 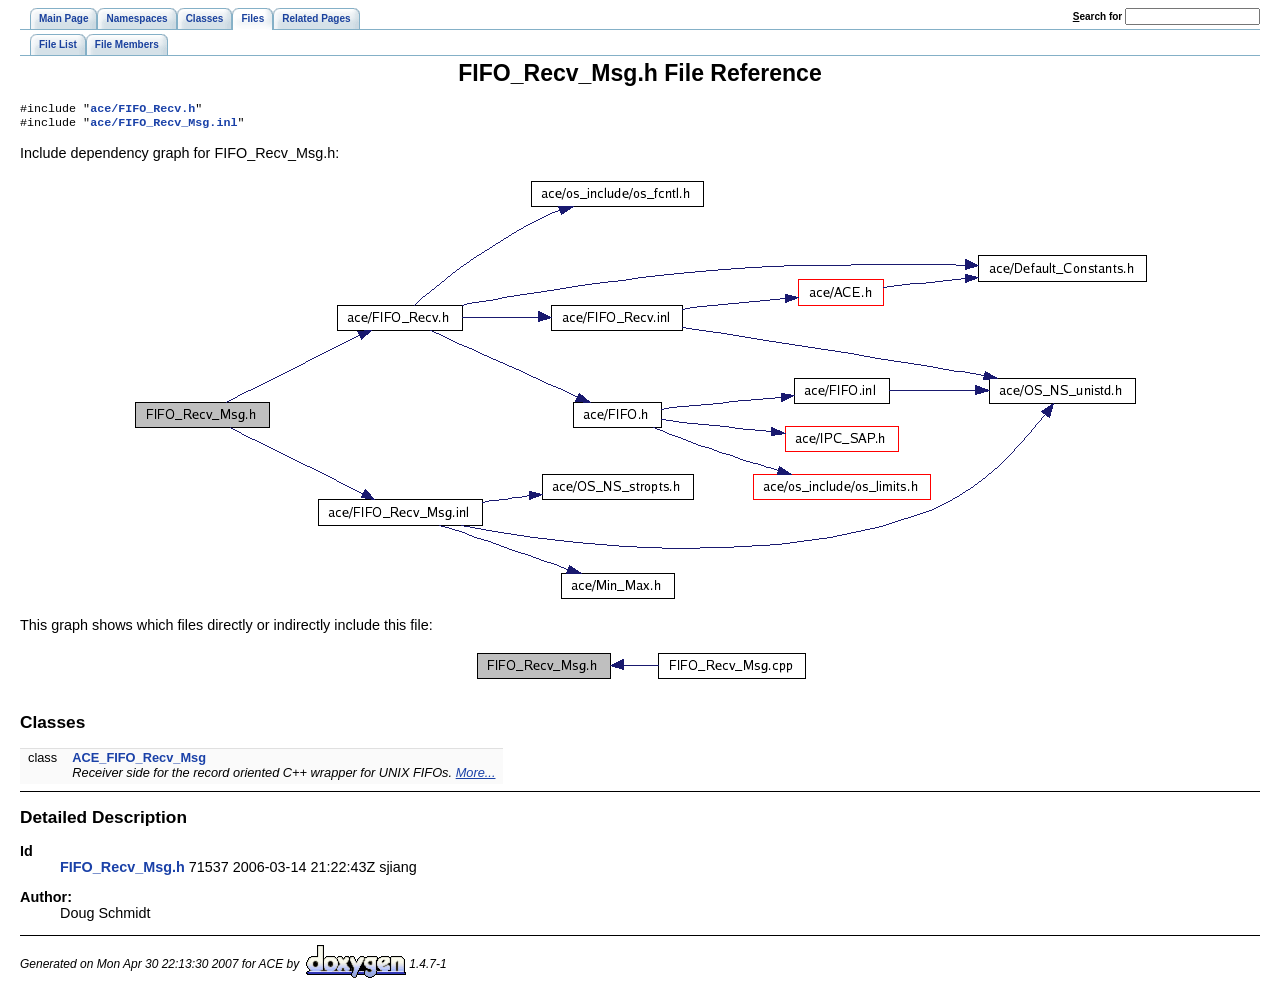 I want to click on More..., so click(x=476, y=776).